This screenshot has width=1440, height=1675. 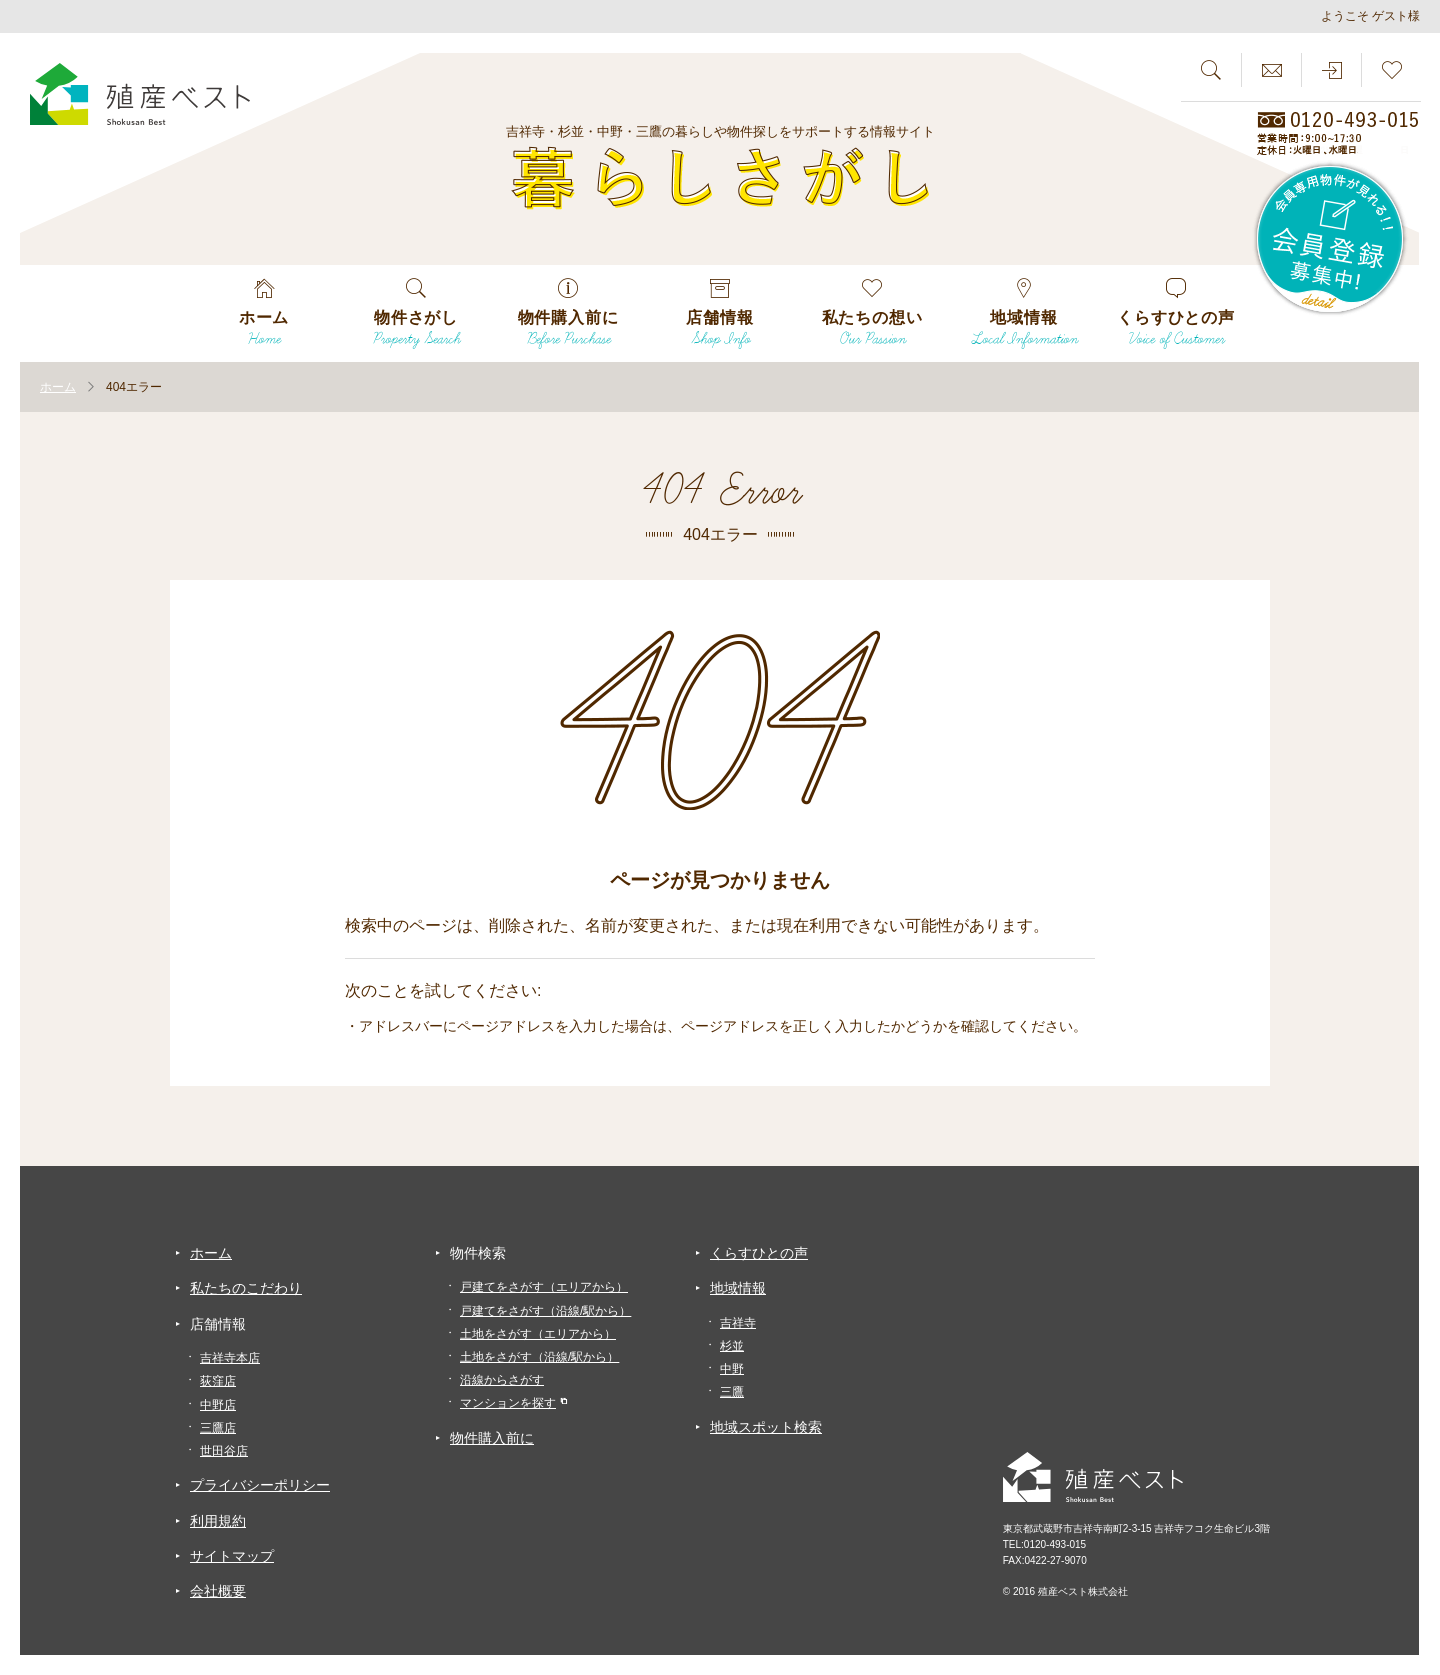 What do you see at coordinates (211, 1253) in the screenshot?
I see `ホーム` at bounding box center [211, 1253].